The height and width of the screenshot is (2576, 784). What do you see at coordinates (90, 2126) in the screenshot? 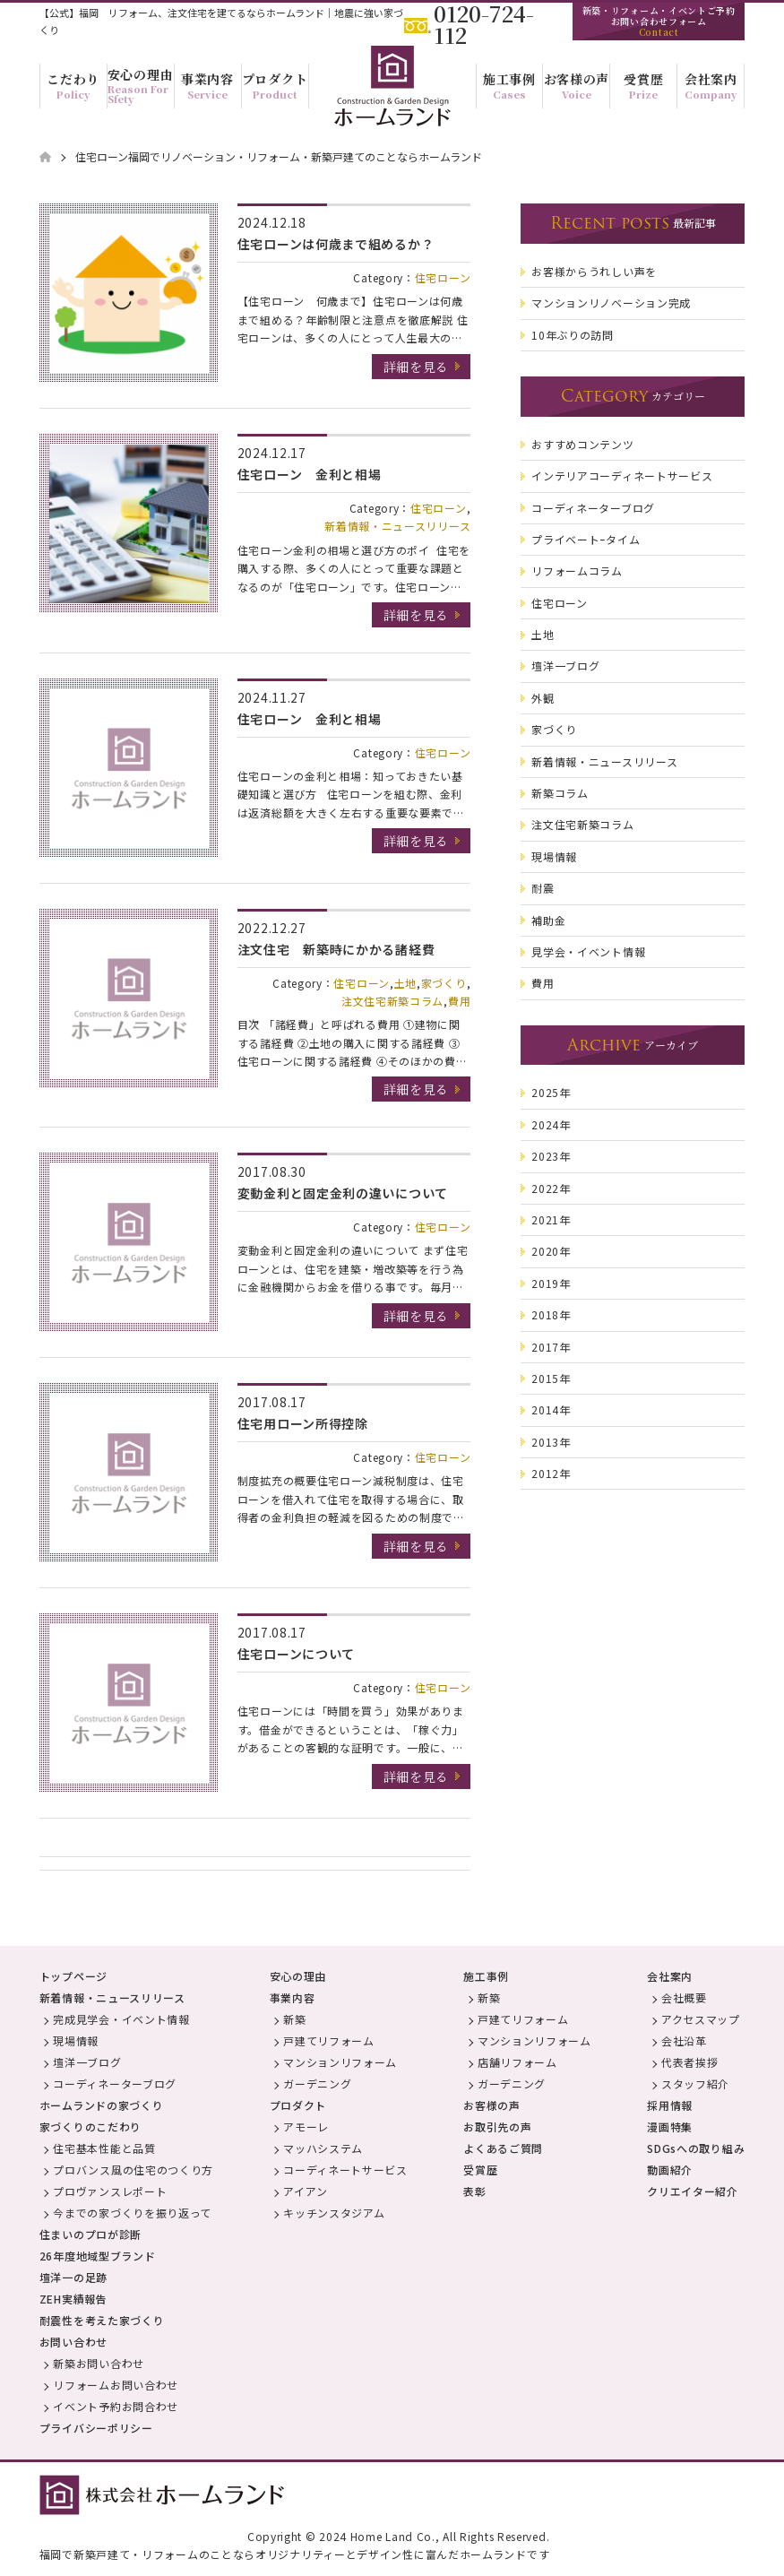
I see `家づくりのこだわり` at bounding box center [90, 2126].